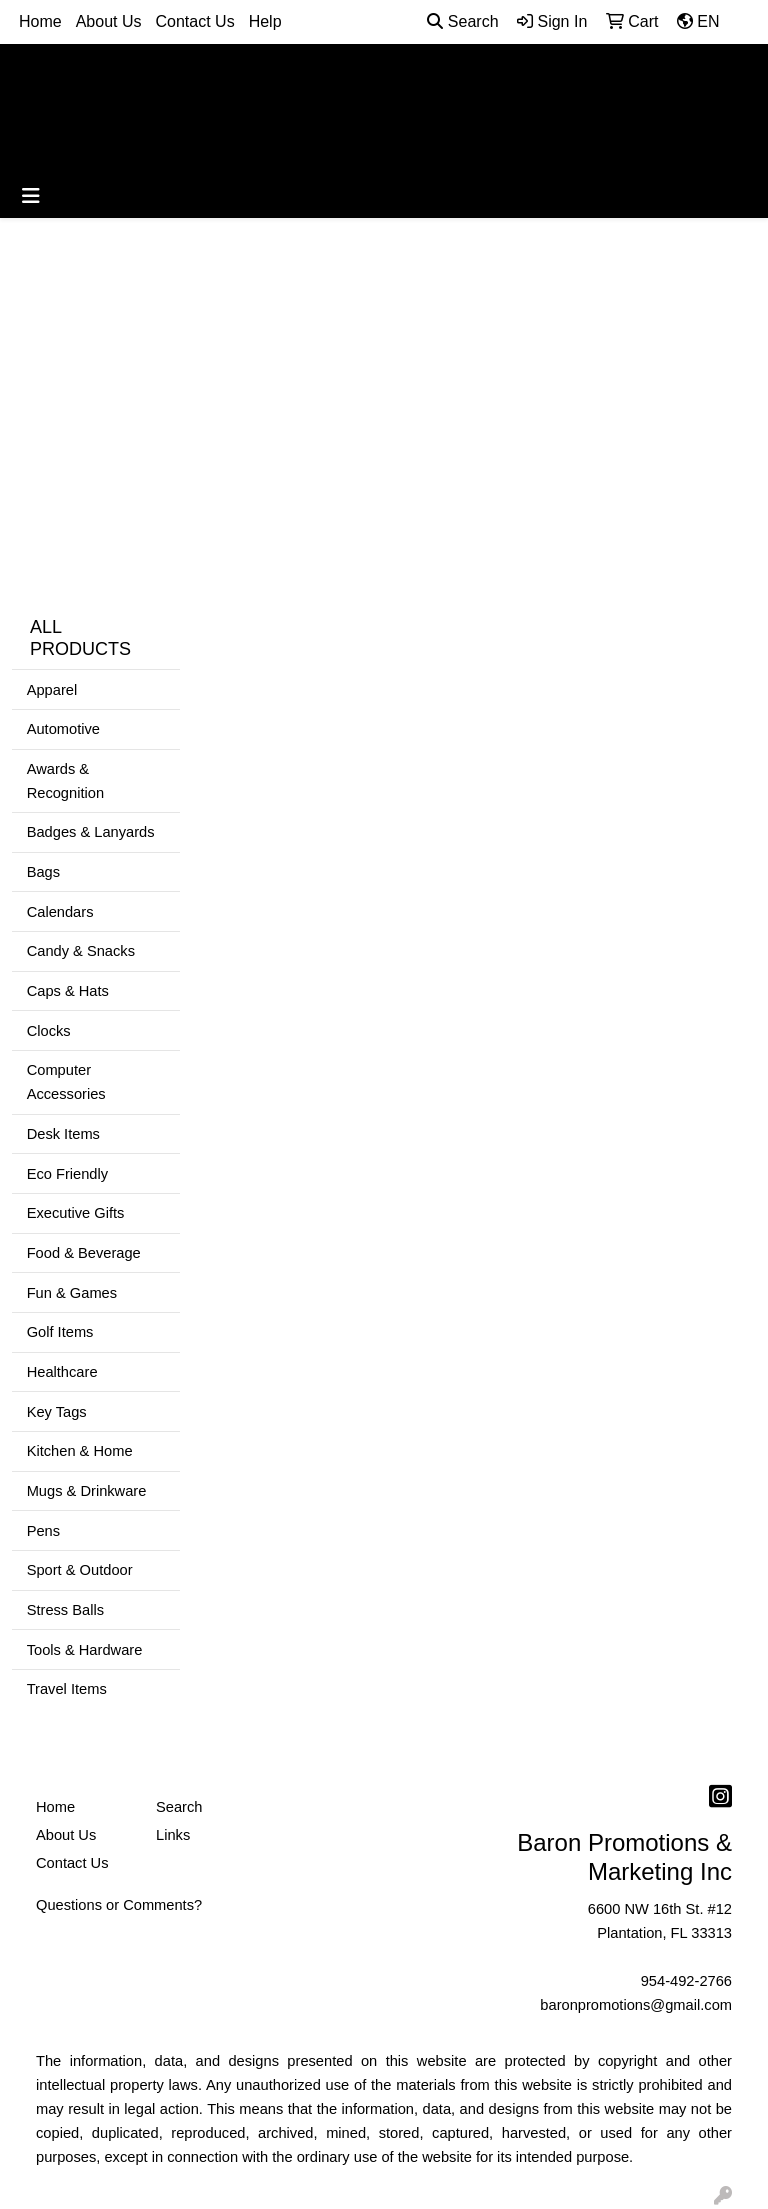 The height and width of the screenshot is (2209, 768). Describe the element at coordinates (87, 1491) in the screenshot. I see `Mugs & Drinkware` at that location.